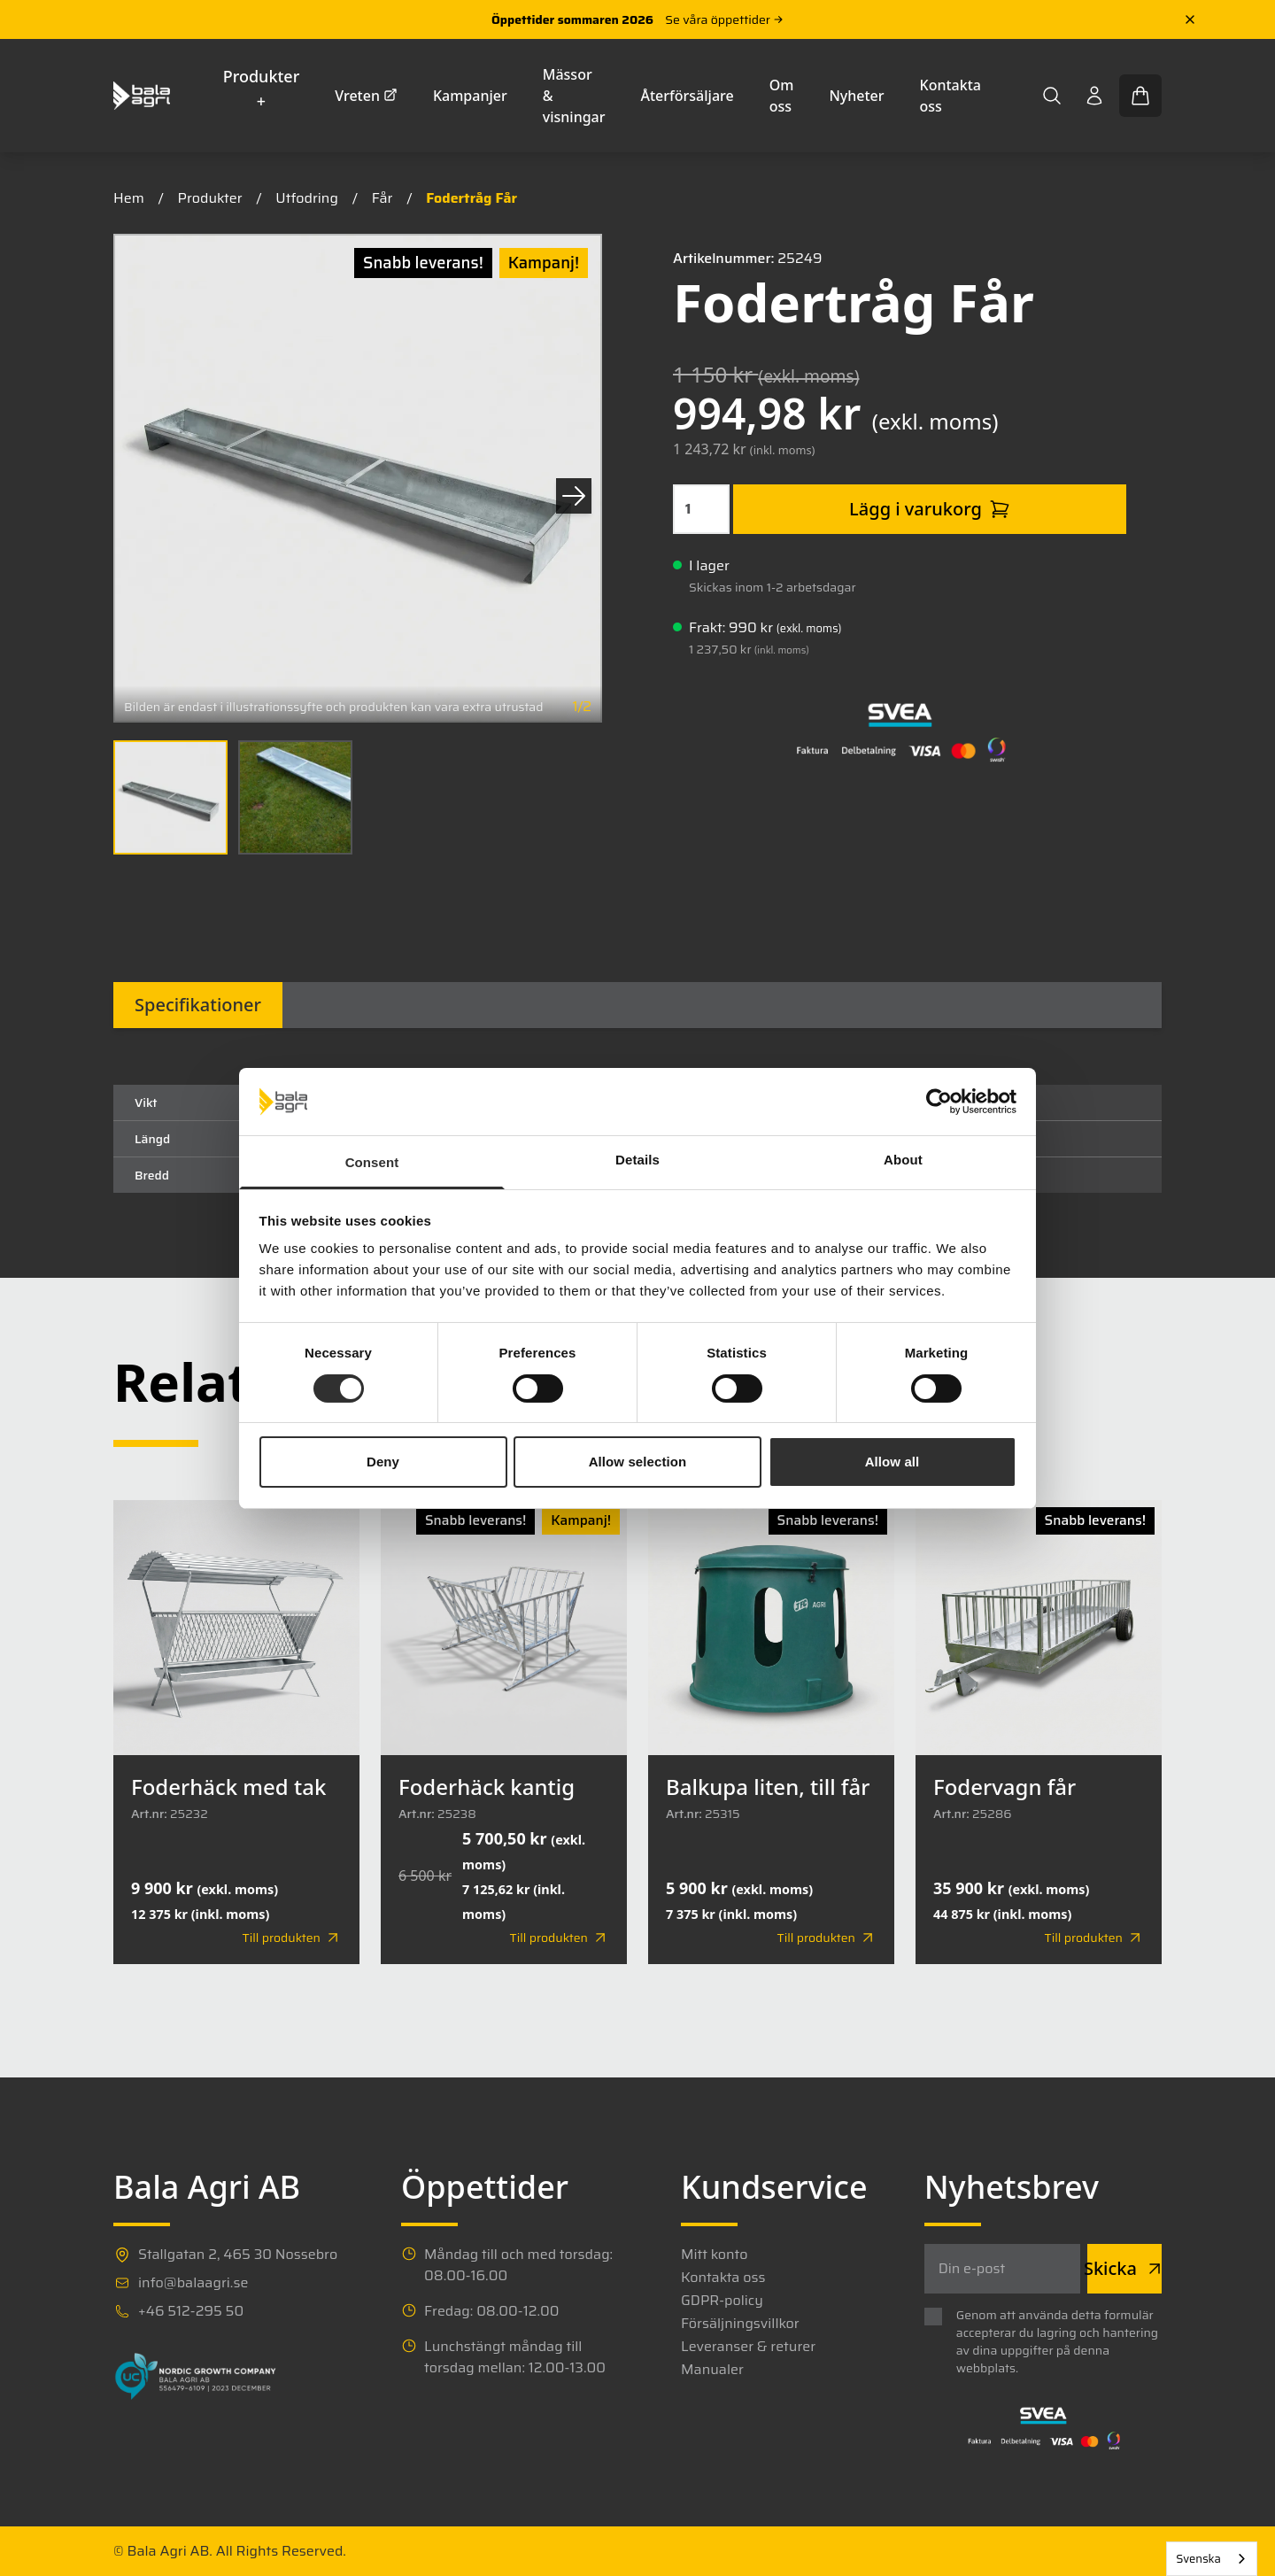 This screenshot has height=2576, width=1275. What do you see at coordinates (724, 19) in the screenshot?
I see `Se våra öppettider` at bounding box center [724, 19].